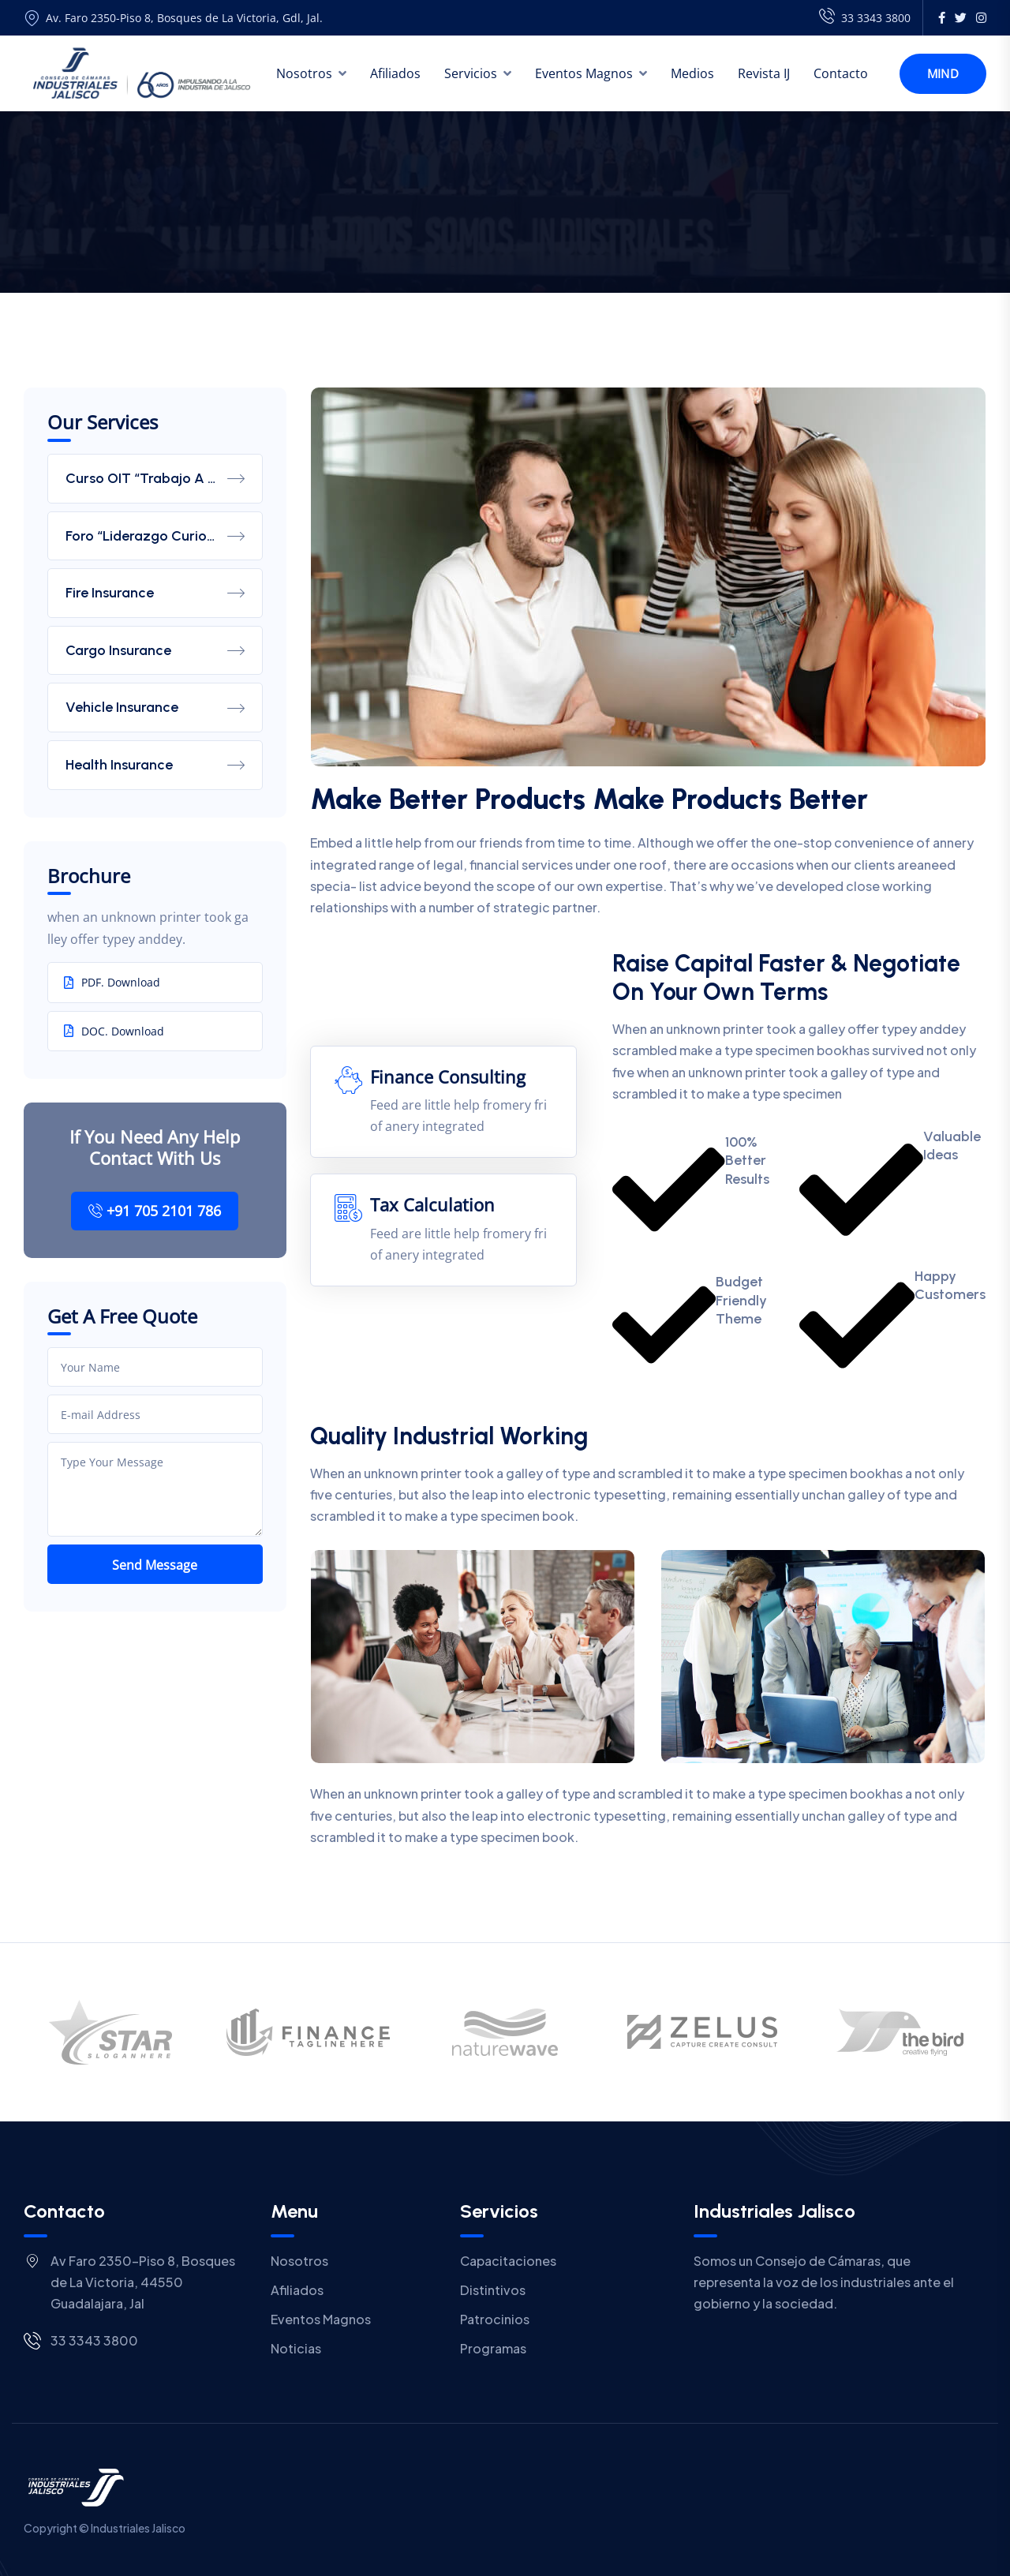 This screenshot has width=1010, height=2576. I want to click on Medios, so click(692, 73).